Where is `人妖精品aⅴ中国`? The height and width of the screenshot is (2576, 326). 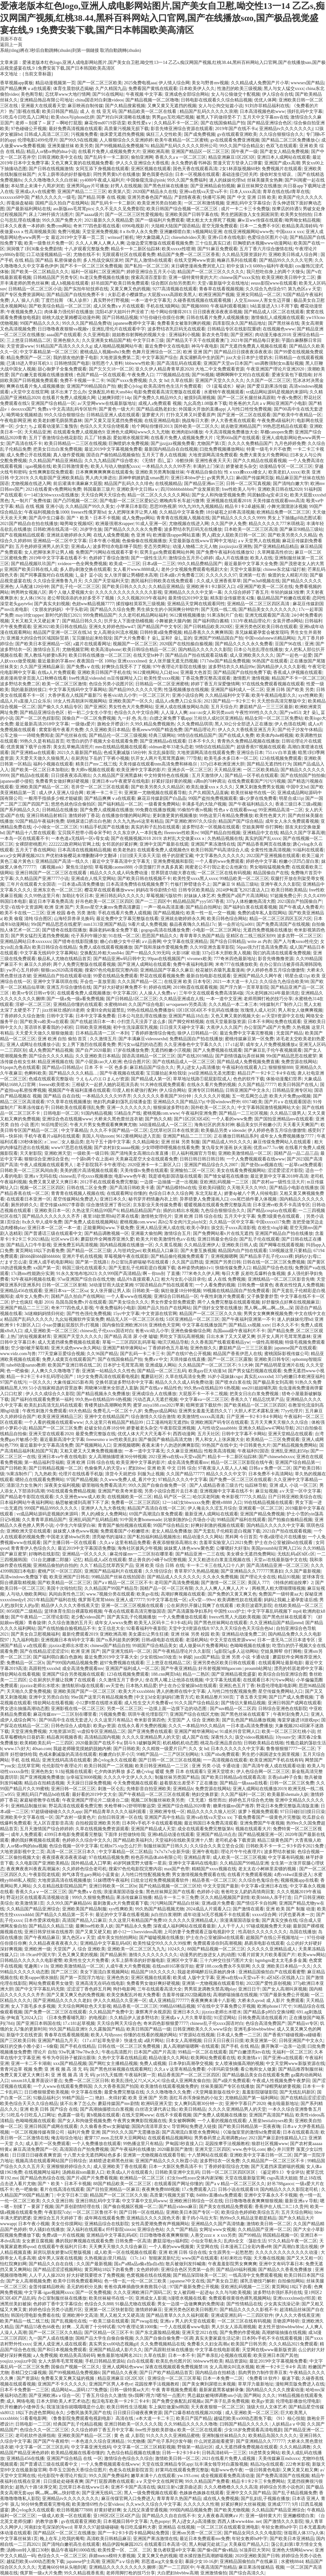
人妖精品aⅴ中国 is located at coordinates (288, 2424).